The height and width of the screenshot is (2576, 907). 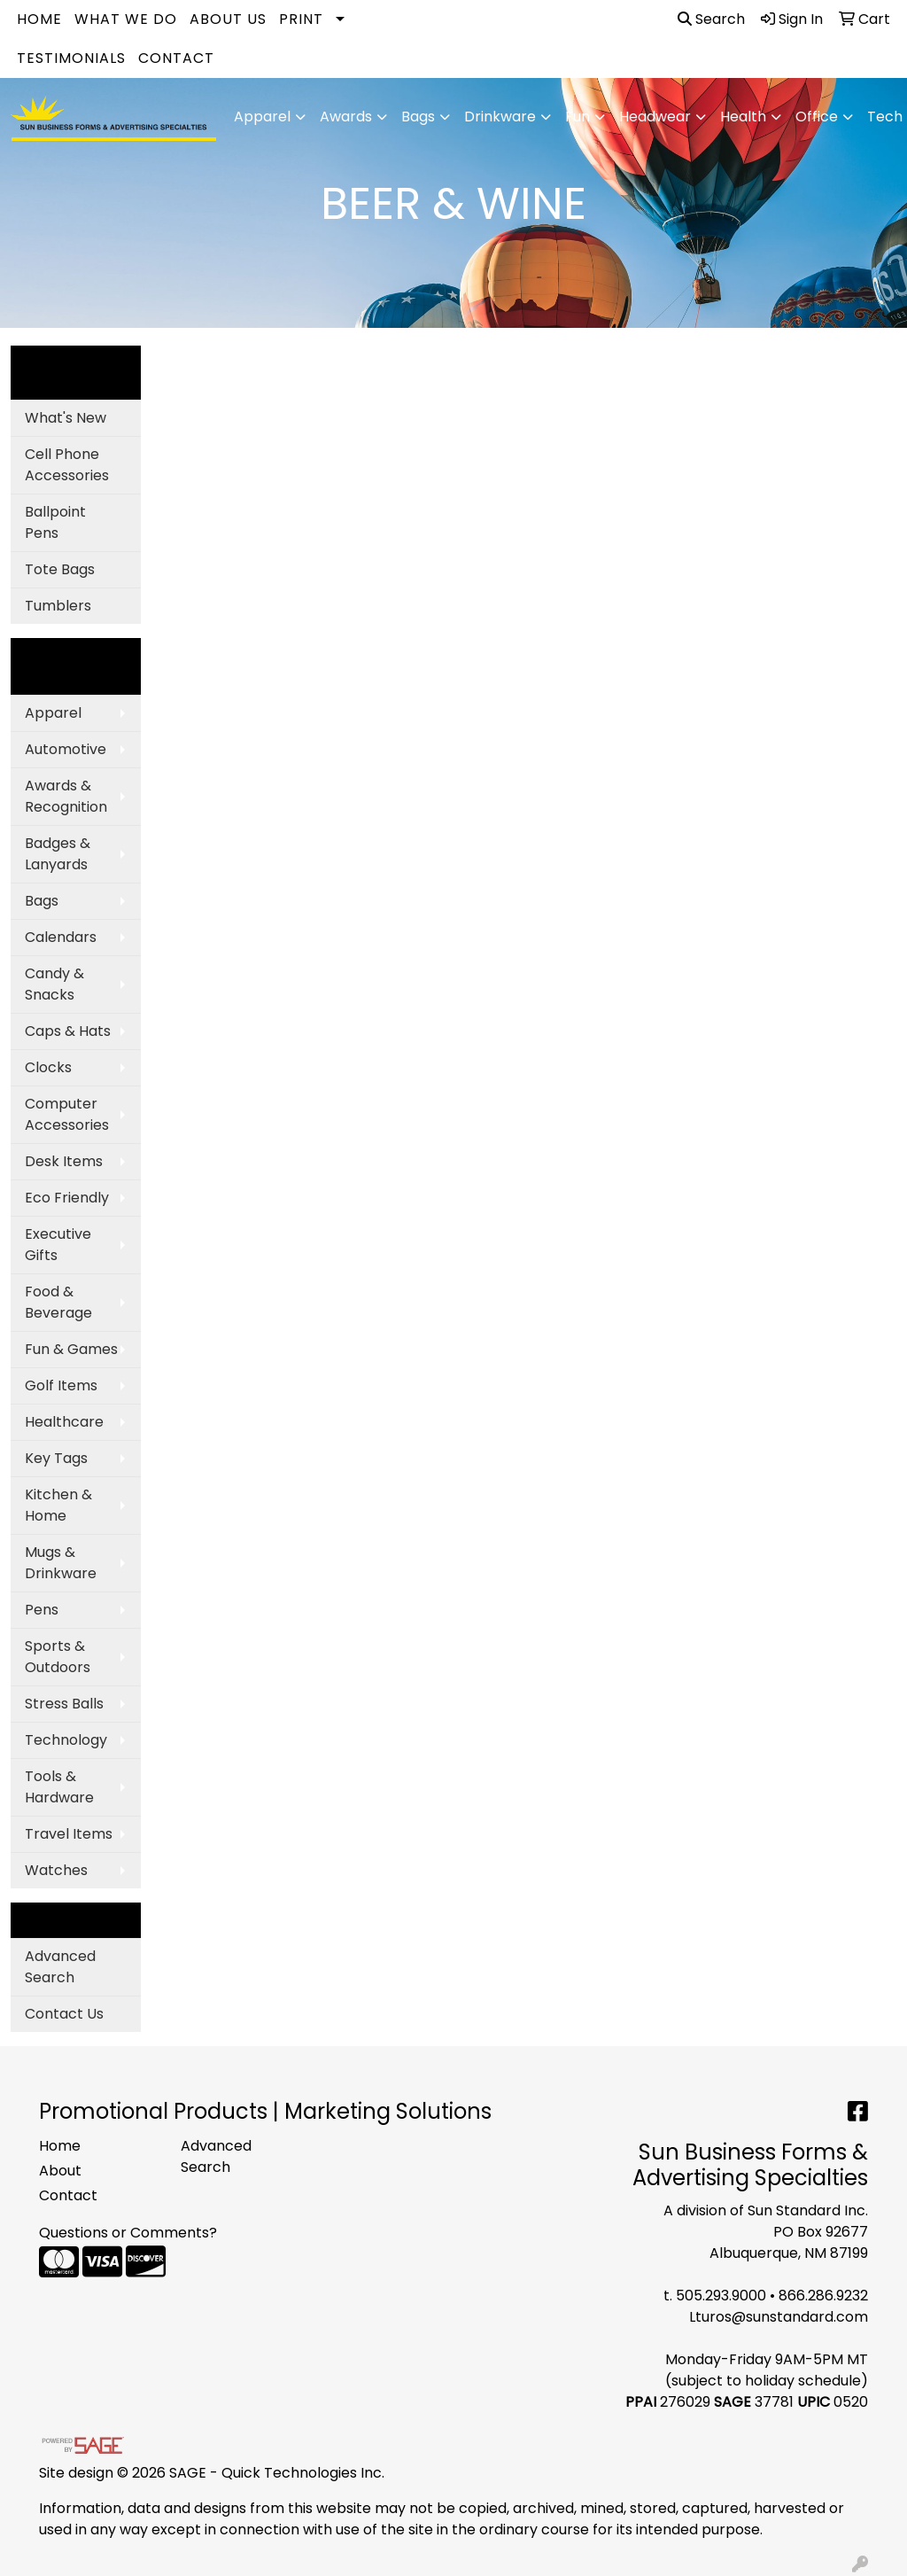 I want to click on Tumblers, so click(x=58, y=605).